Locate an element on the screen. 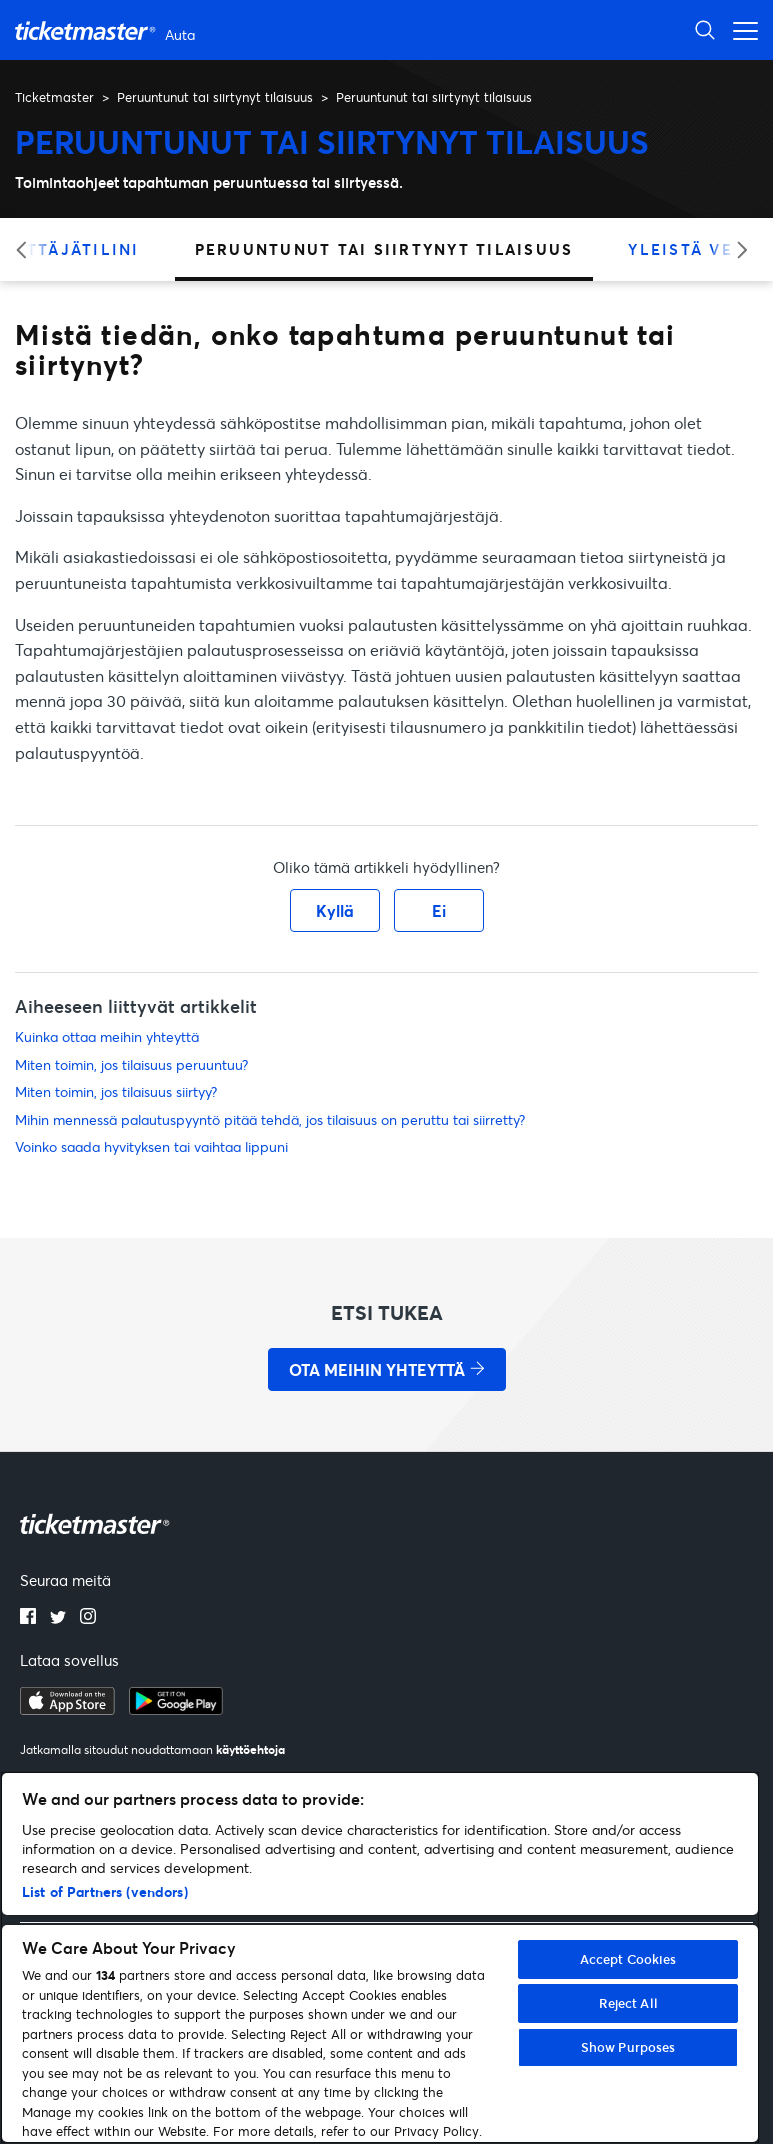 The width and height of the screenshot is (773, 2144). [facebook] is located at coordinates (28, 1618).